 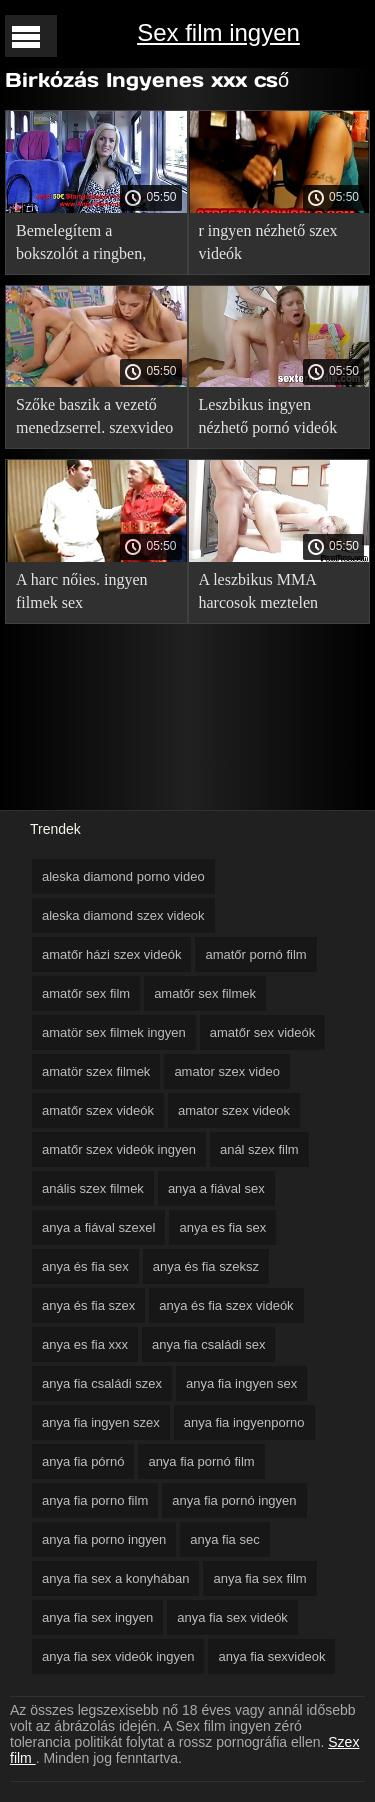 What do you see at coordinates (86, 245) in the screenshot?
I see `Bemelegítem a bokszolót a ringben, szex videók ingyen és húzom a csőre.` at bounding box center [86, 245].